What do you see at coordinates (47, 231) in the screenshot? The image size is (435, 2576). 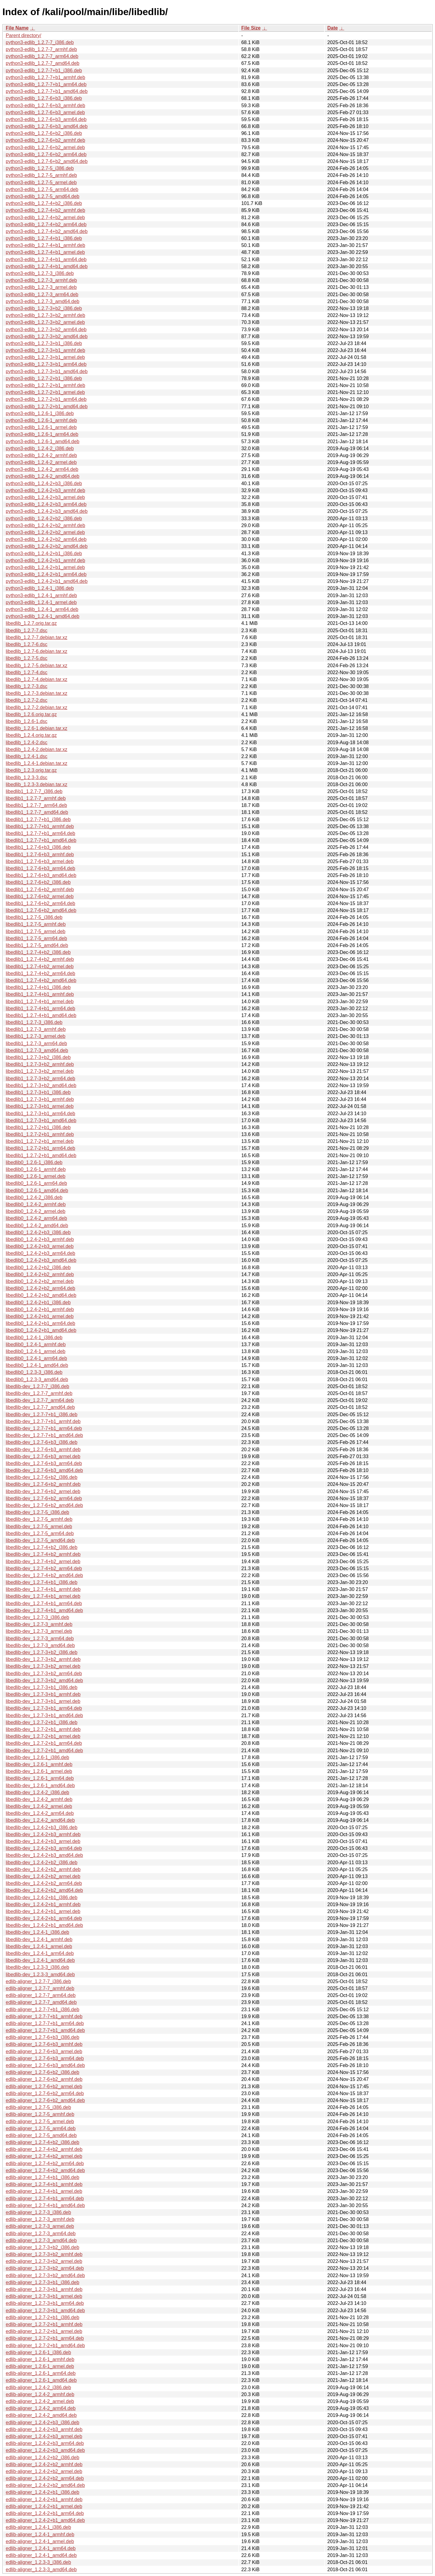 I see `python3-edlib_1.2.7-4+b2_amd64.deb` at bounding box center [47, 231].